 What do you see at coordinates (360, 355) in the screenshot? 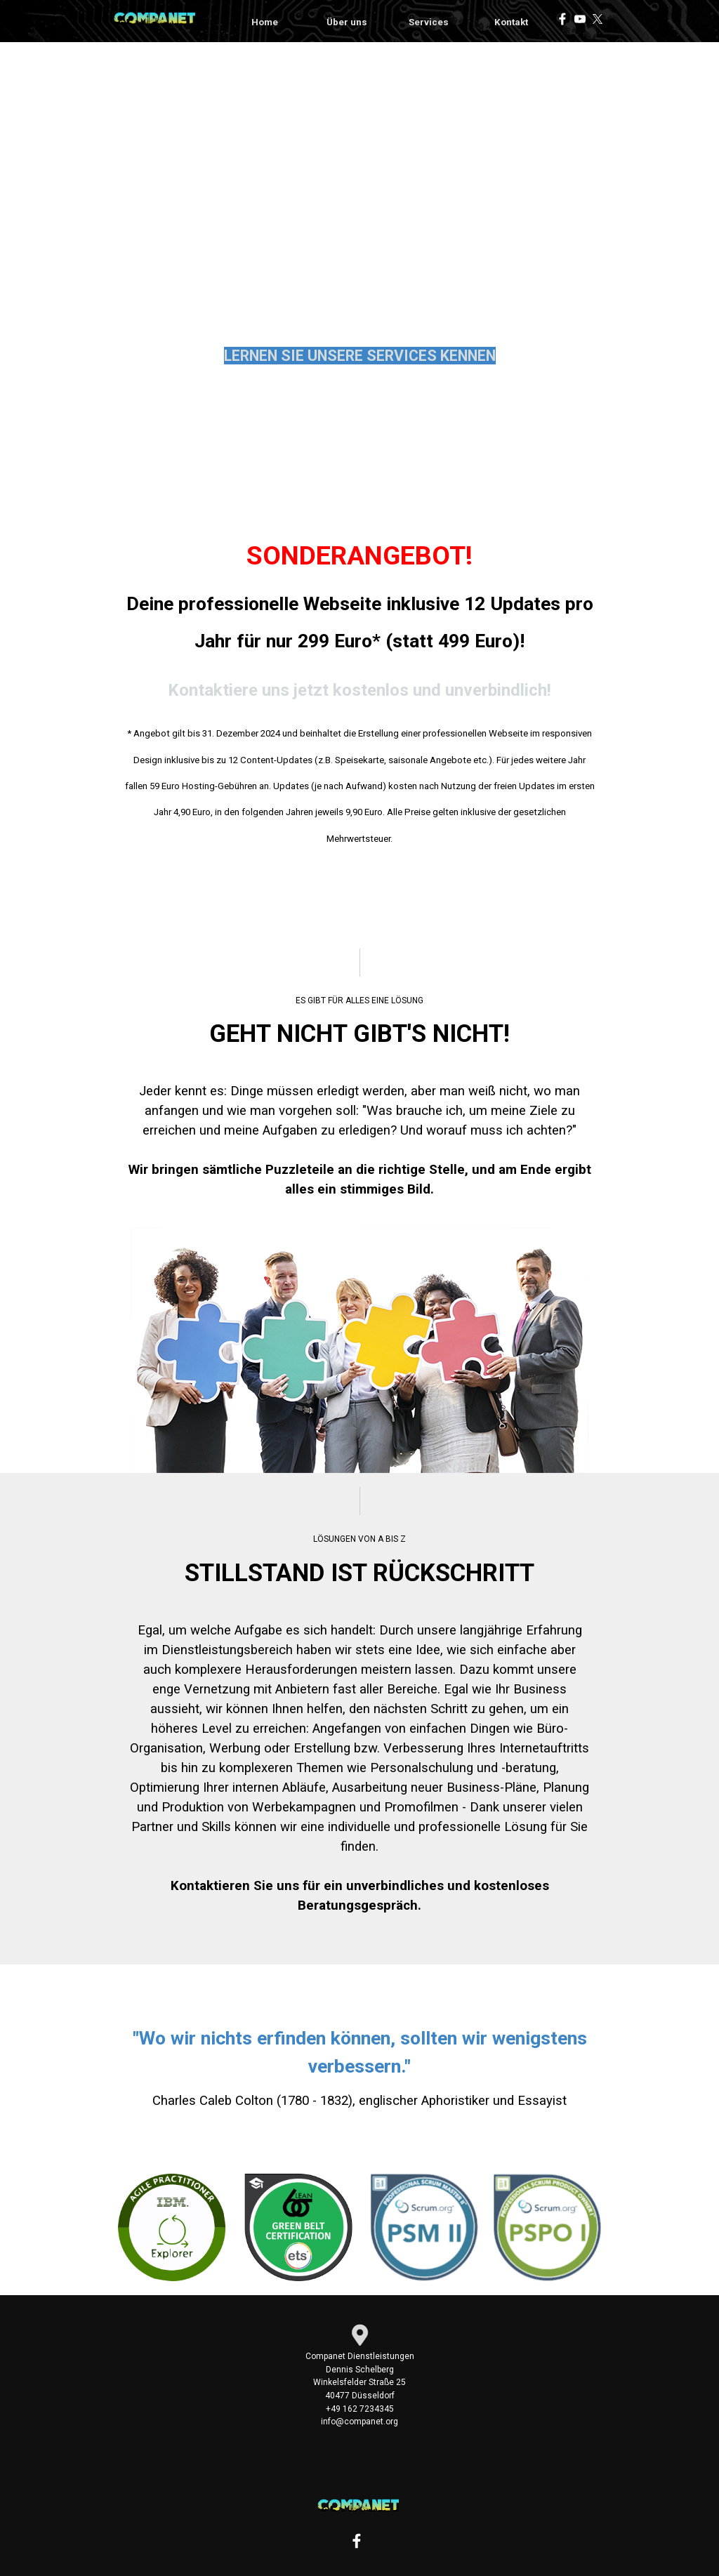
I see `LERNEN SIE UNSERE SERVICES KENNEN` at bounding box center [360, 355].